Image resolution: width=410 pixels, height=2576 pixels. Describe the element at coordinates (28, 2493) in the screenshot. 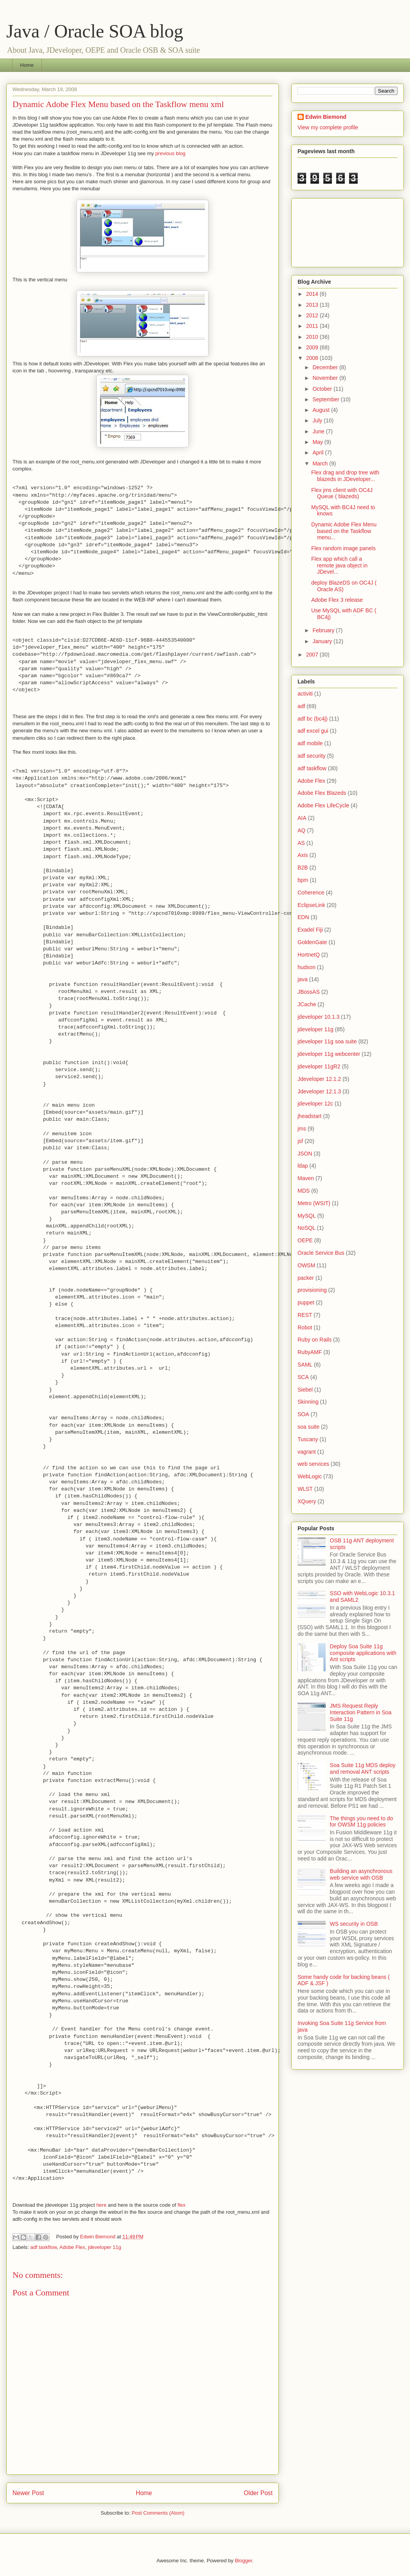

I see `Newer Post` at that location.